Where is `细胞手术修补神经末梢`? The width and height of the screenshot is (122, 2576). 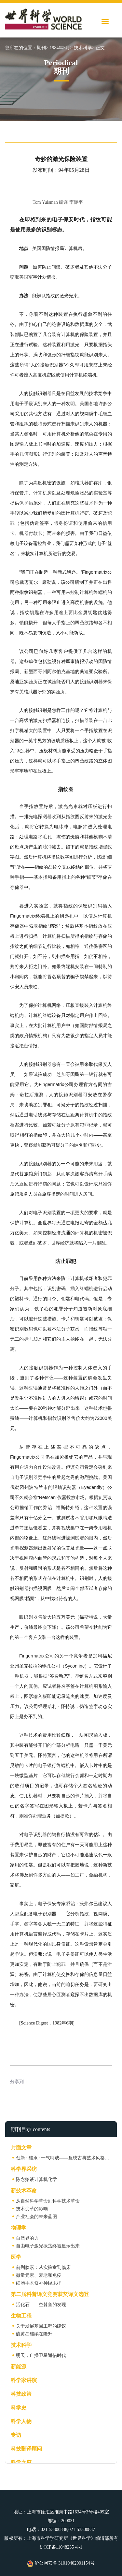 细胞手术修补神经末梢 is located at coordinates (38, 2283).